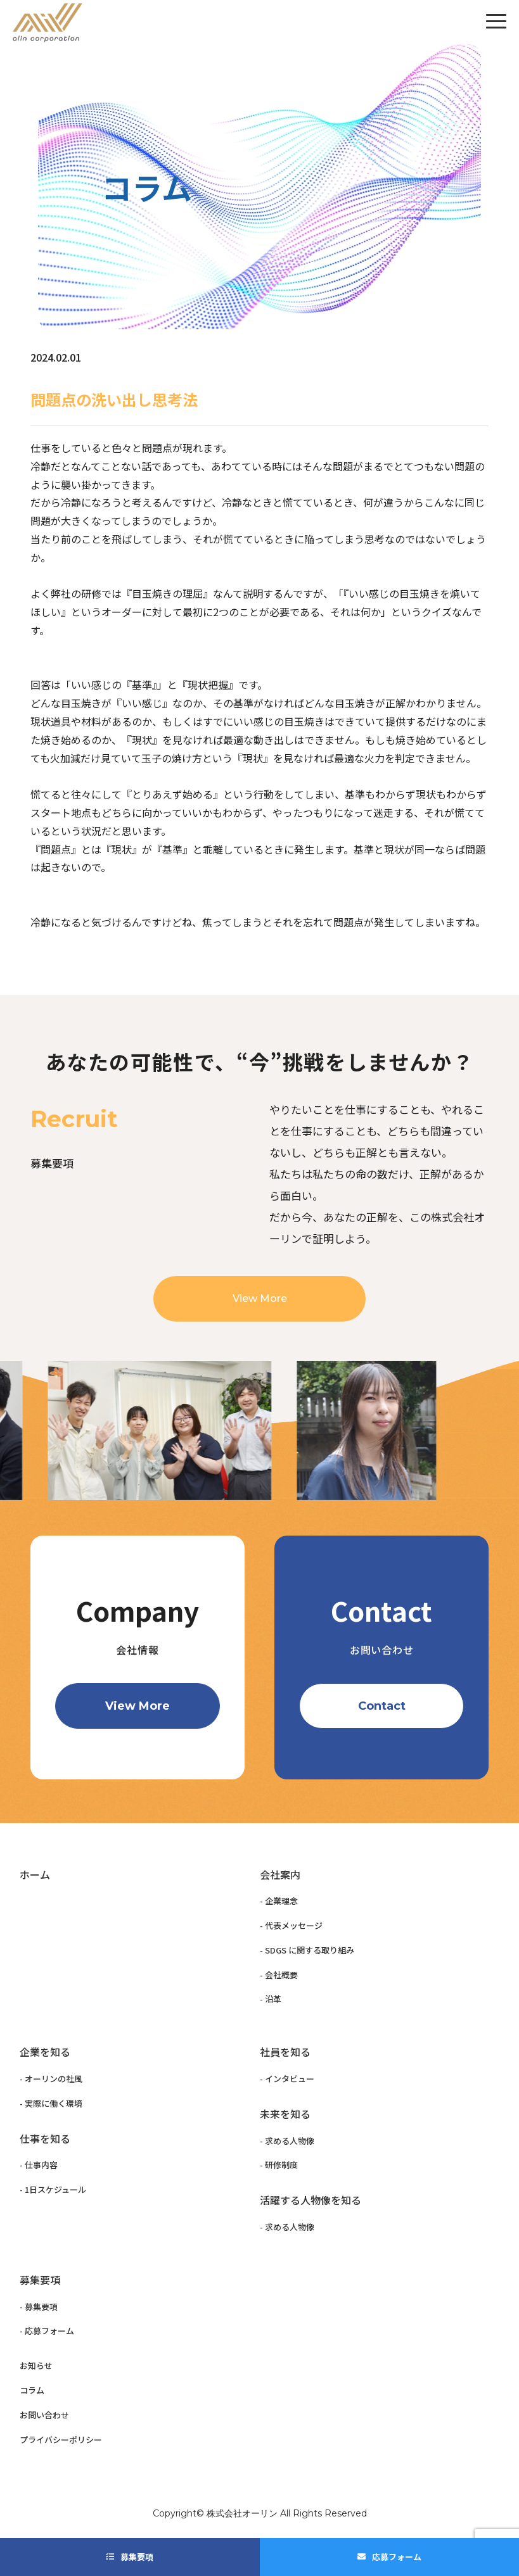 The height and width of the screenshot is (2576, 519). Describe the element at coordinates (47, 2331) in the screenshot. I see `- 応募フォーム` at that location.